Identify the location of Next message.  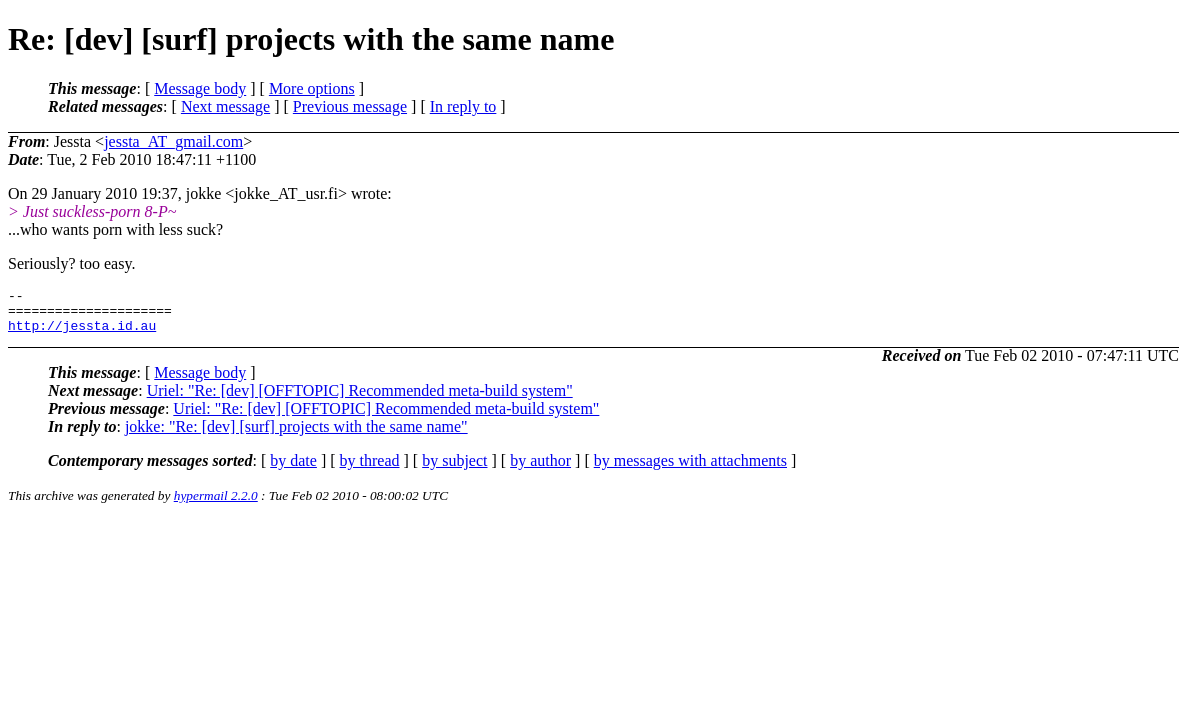
(225, 106).